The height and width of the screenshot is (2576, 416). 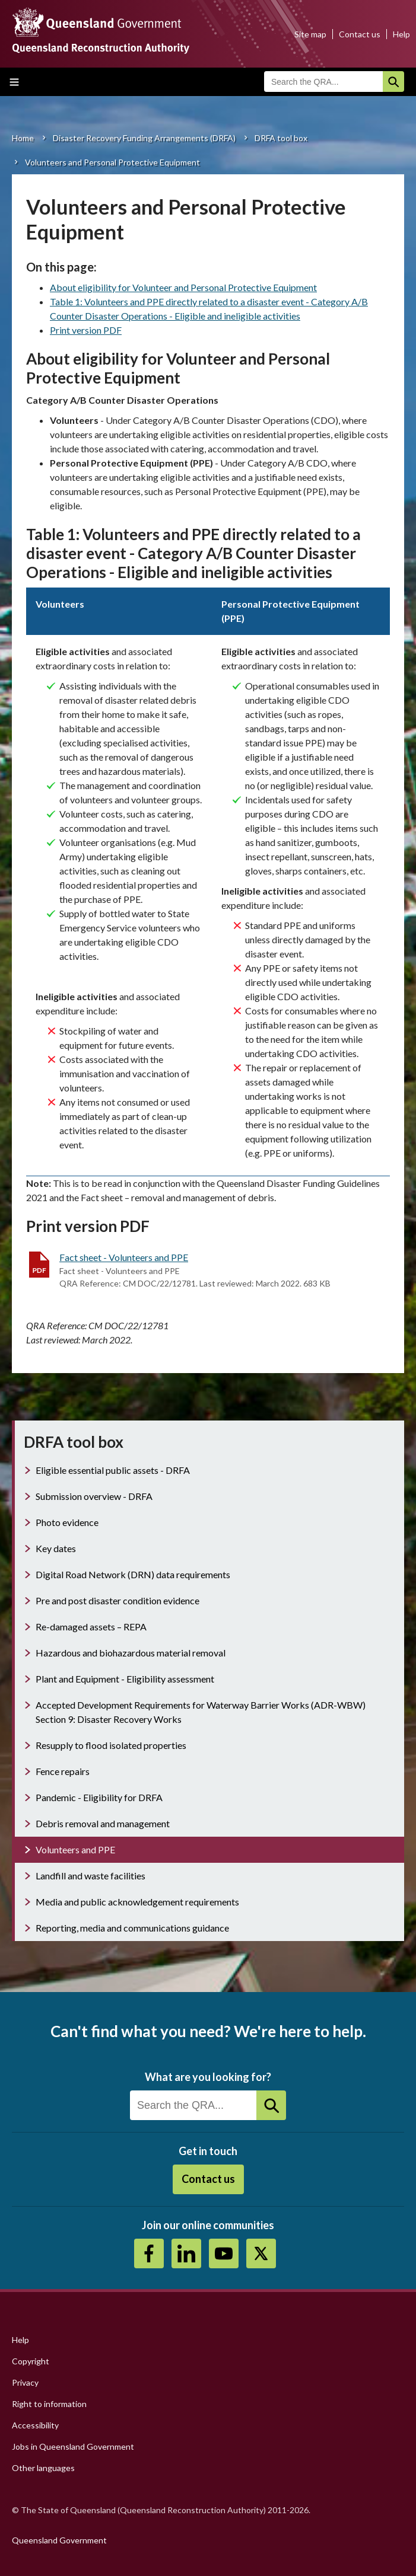 What do you see at coordinates (63, 1771) in the screenshot?
I see `Fence repairs` at bounding box center [63, 1771].